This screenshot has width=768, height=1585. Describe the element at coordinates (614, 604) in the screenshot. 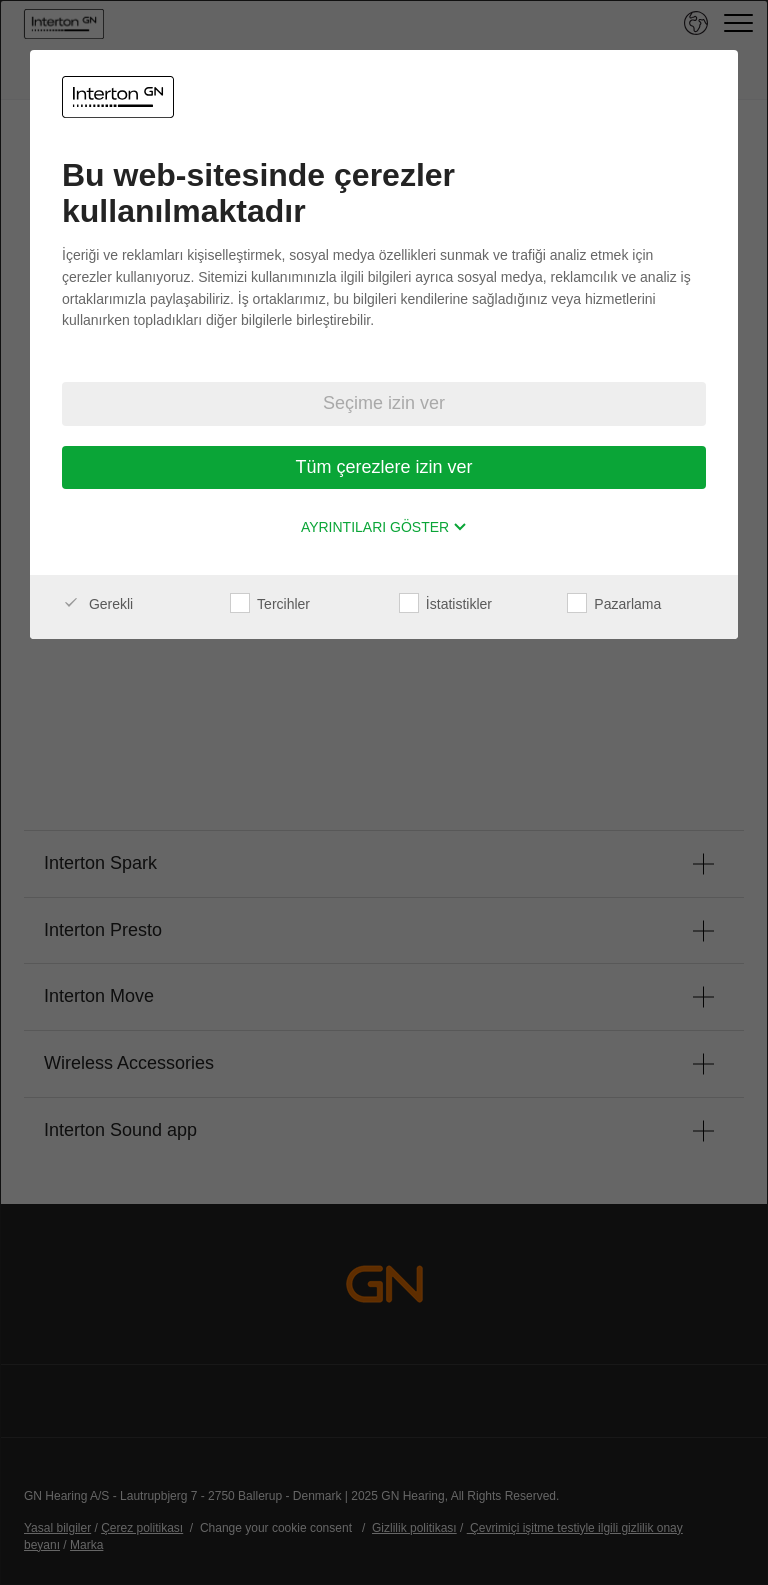

I see `Pazarlama [checkbox]` at that location.